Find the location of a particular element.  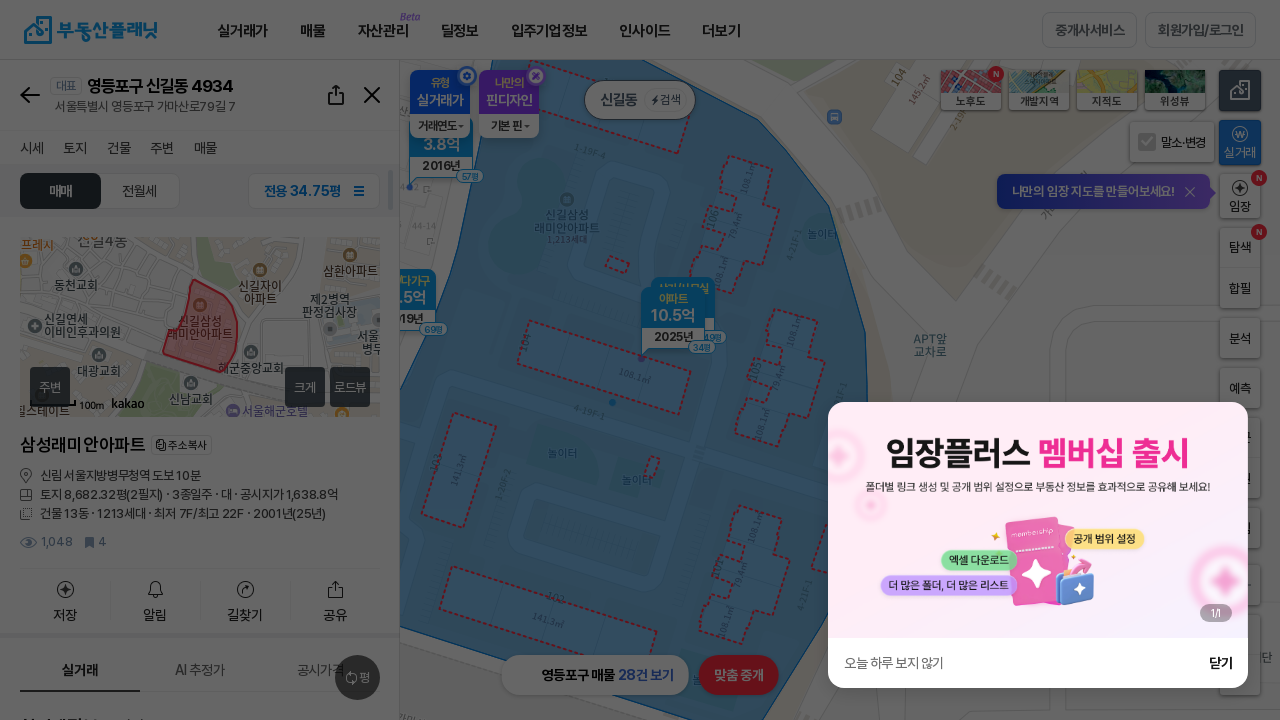

닫기 is located at coordinates (1220, 663).